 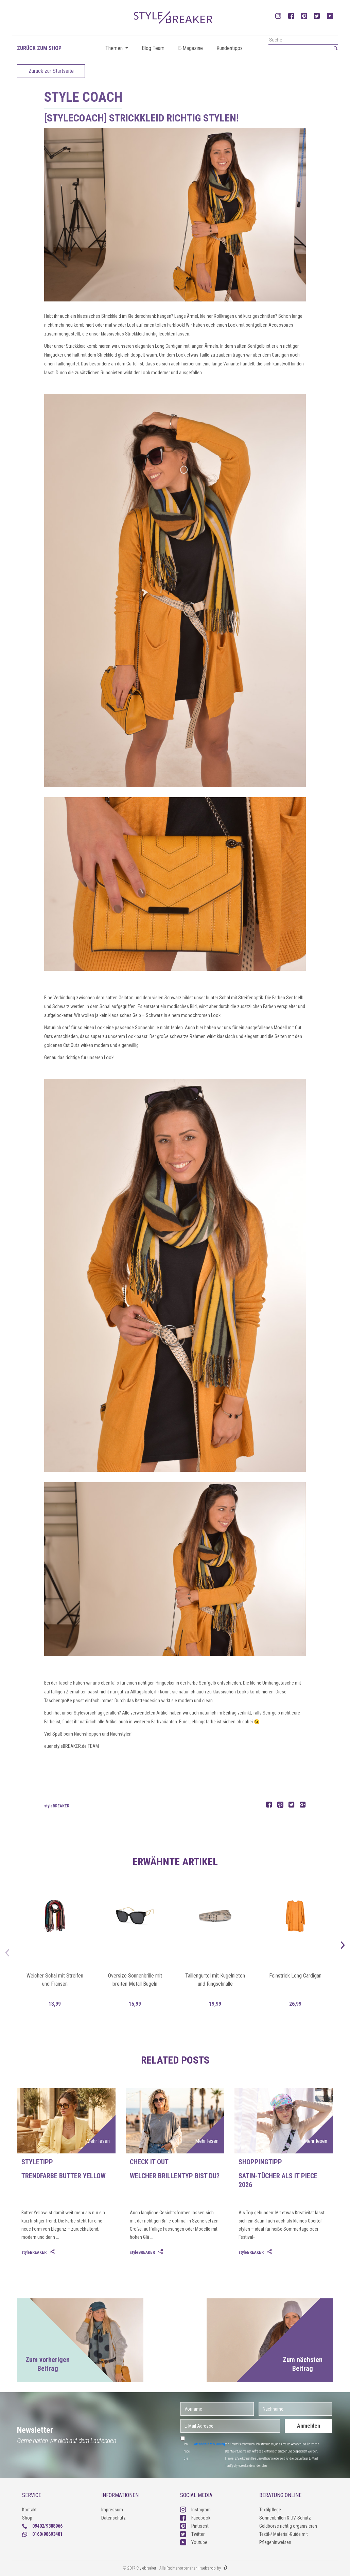 What do you see at coordinates (112, 2509) in the screenshot?
I see `Impressum` at bounding box center [112, 2509].